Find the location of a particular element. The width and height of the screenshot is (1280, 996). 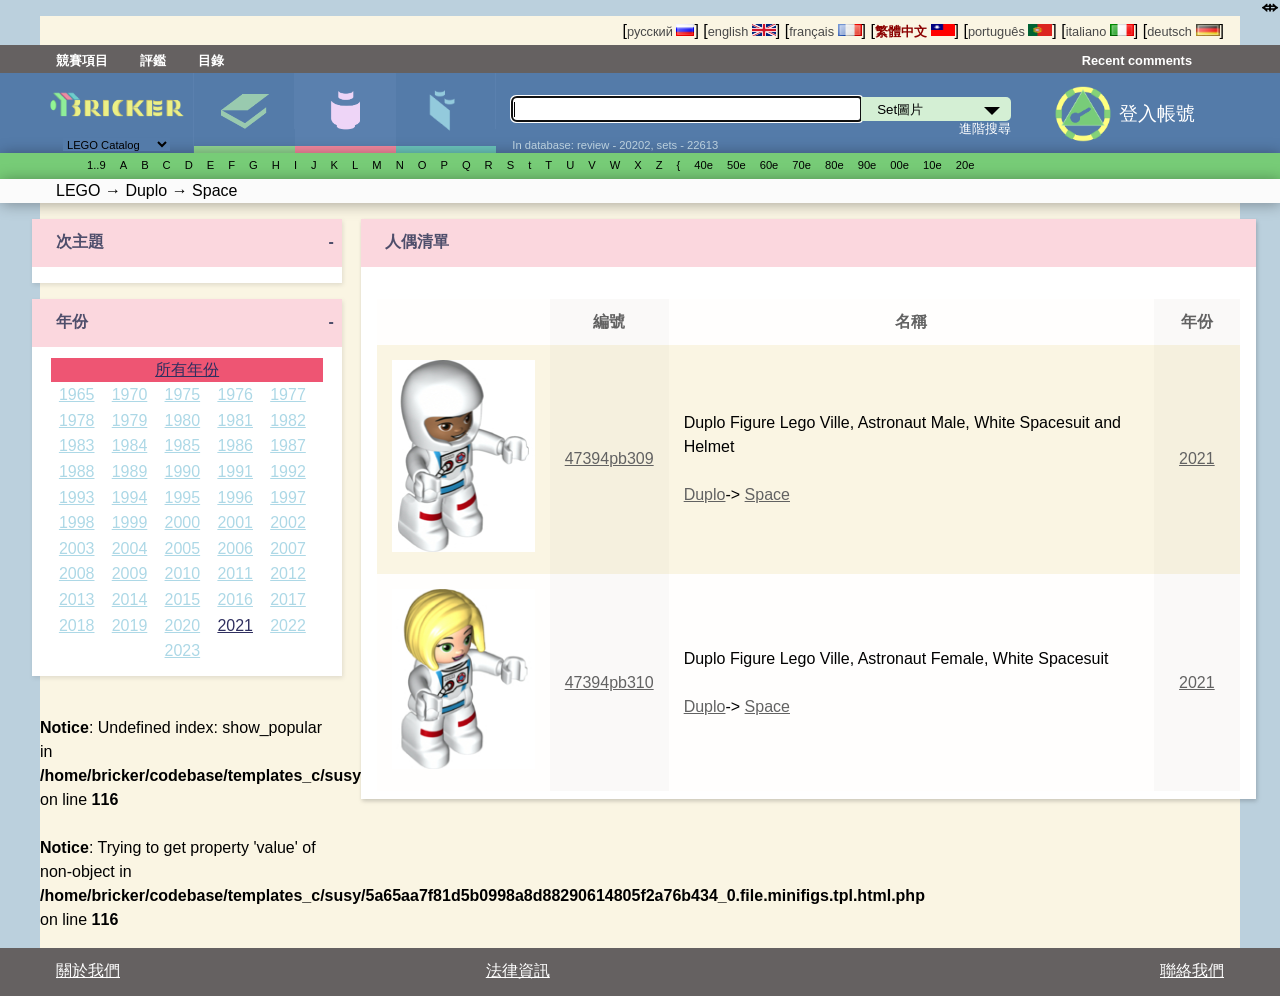

進階搜尋 is located at coordinates (985, 128).